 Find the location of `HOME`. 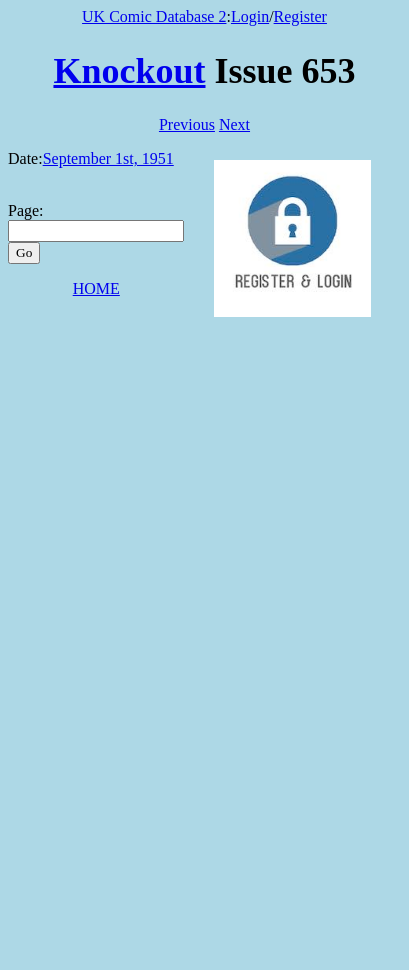

HOME is located at coordinates (96, 288).